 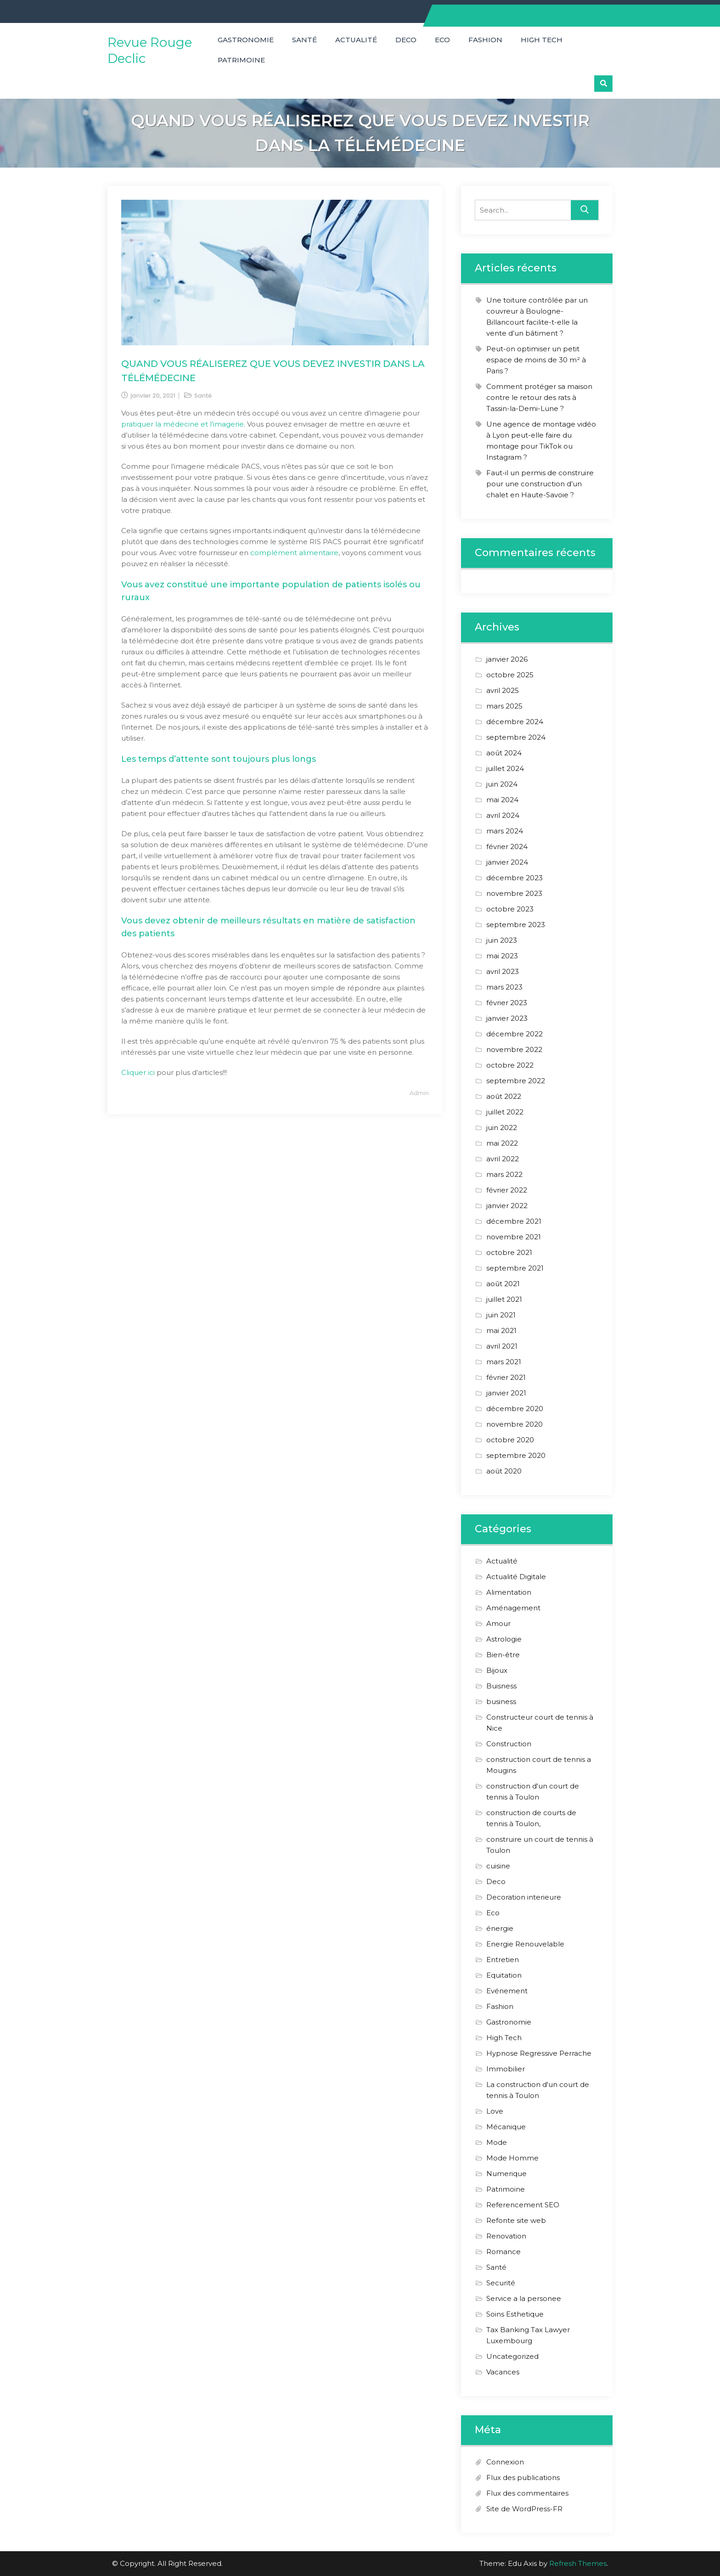 What do you see at coordinates (507, 846) in the screenshot?
I see `février 2024` at bounding box center [507, 846].